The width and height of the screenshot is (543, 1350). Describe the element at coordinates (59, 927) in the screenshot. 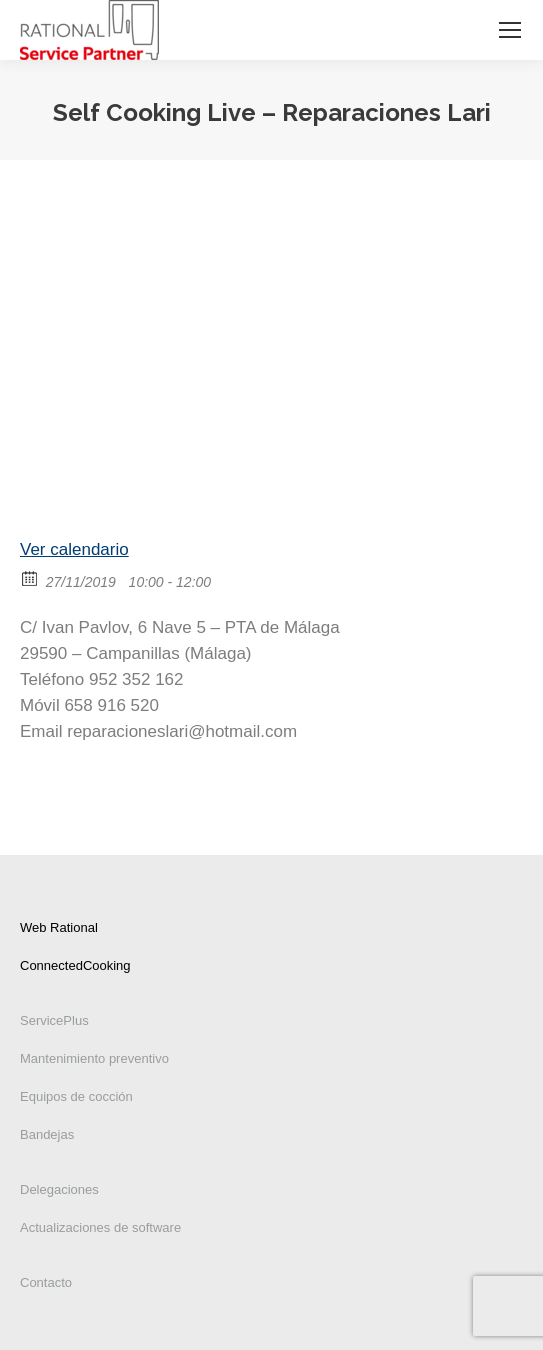

I see `Web Rational` at that location.